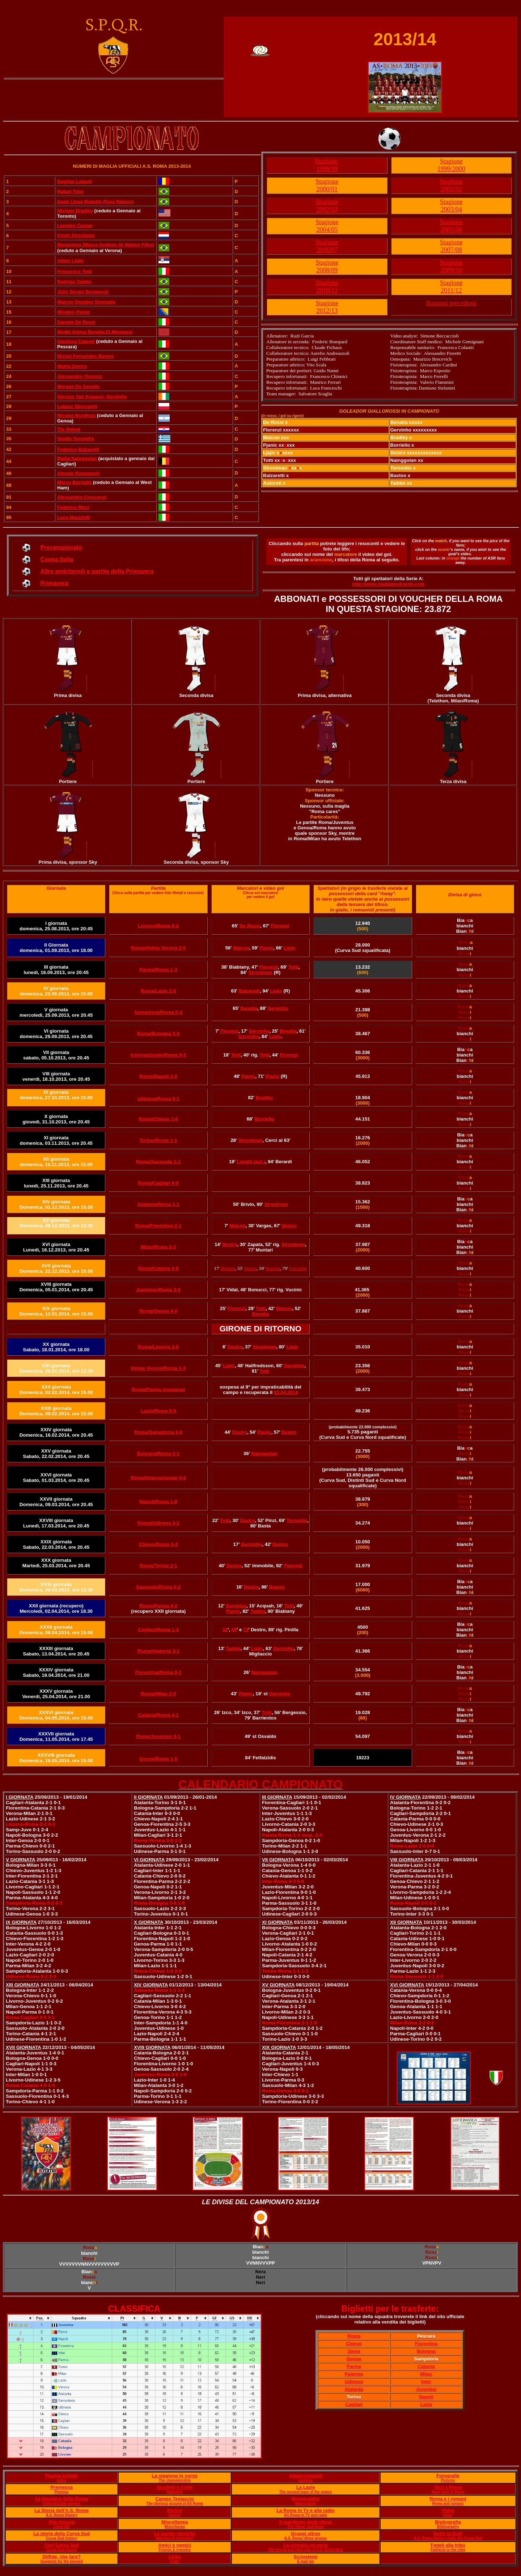  What do you see at coordinates (327, 229) in the screenshot?
I see `2004/05` at bounding box center [327, 229].